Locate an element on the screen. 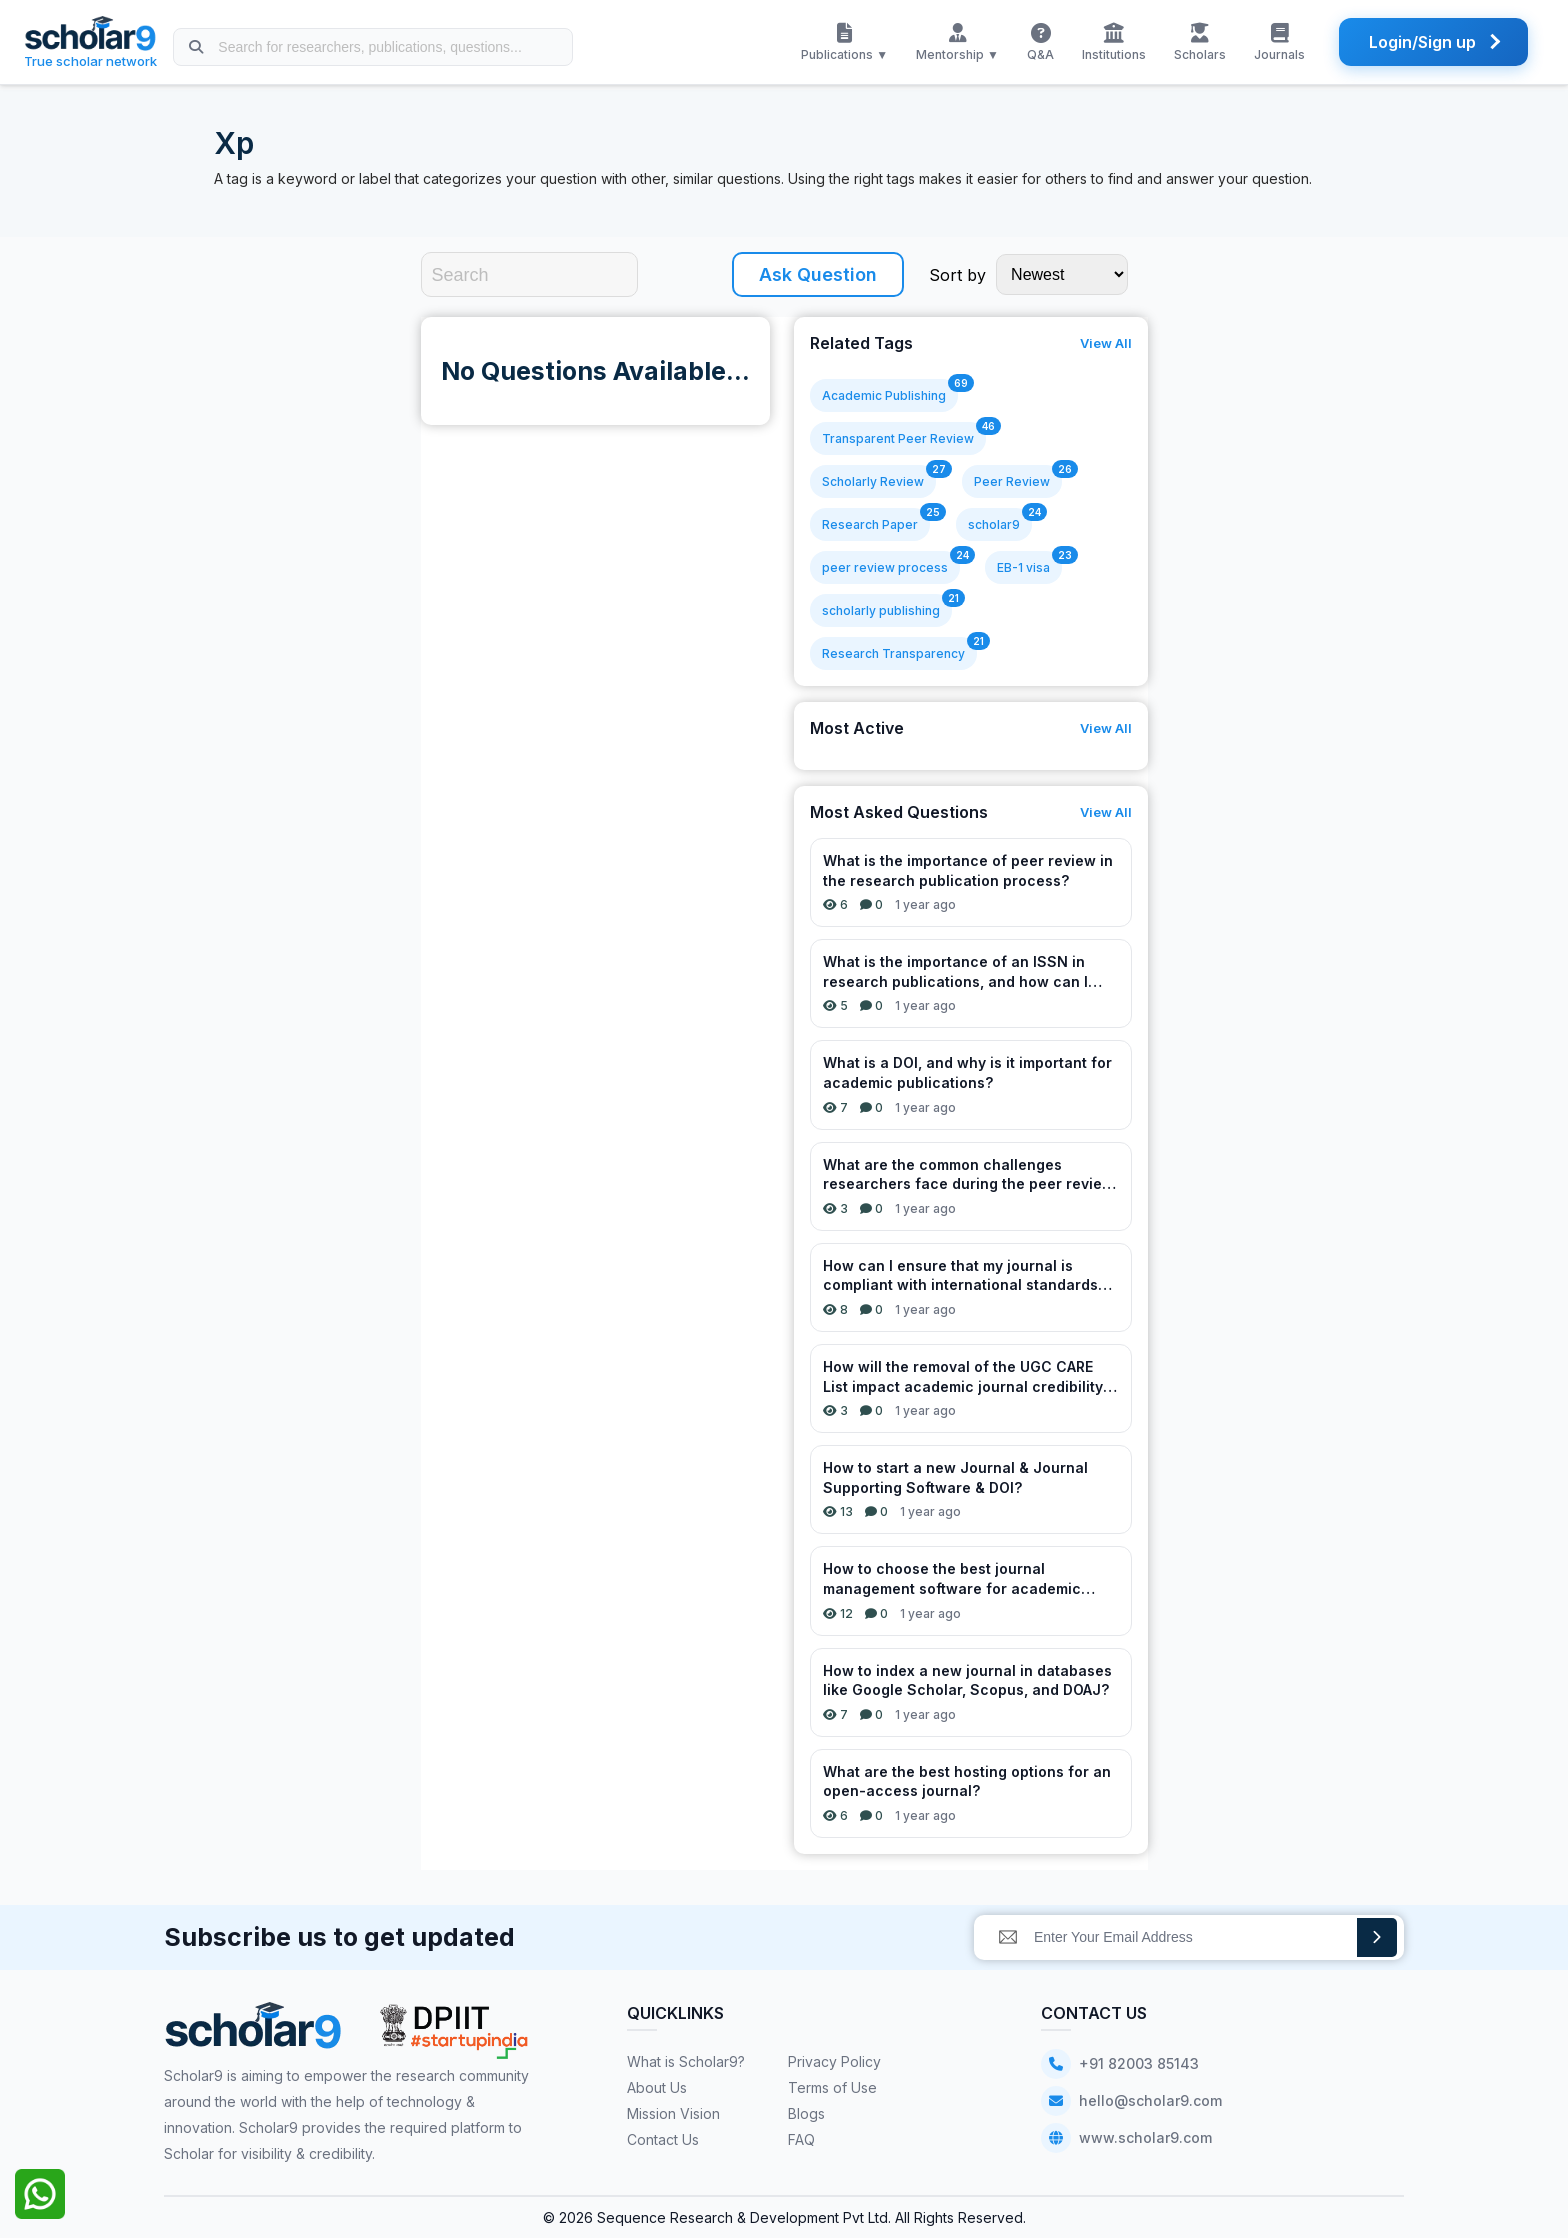 The height and width of the screenshot is (2238, 1568). Research Transparency is located at coordinates (893, 653).